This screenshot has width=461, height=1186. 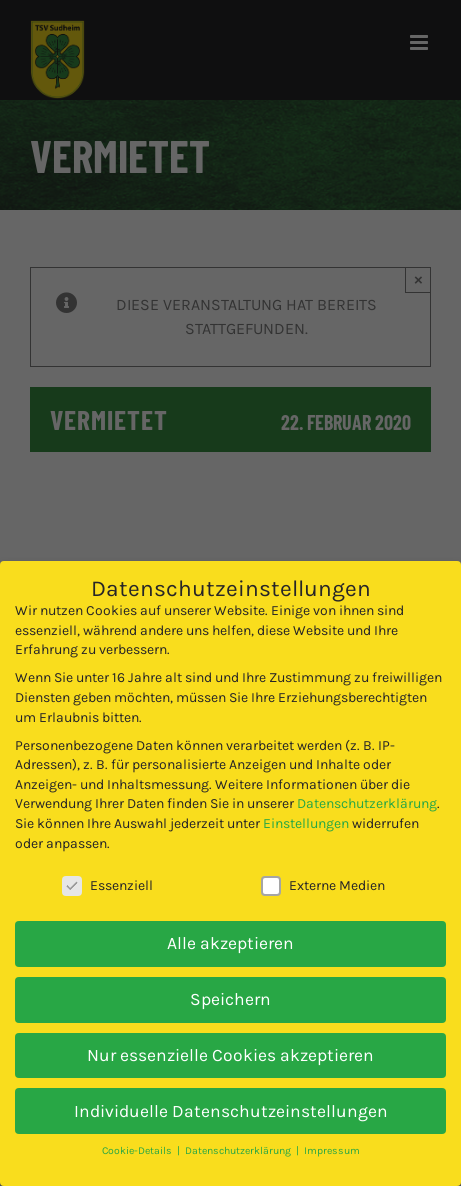 I want to click on Individuelle Datenschutzeinstellungen [button], so click(x=231, y=1111).